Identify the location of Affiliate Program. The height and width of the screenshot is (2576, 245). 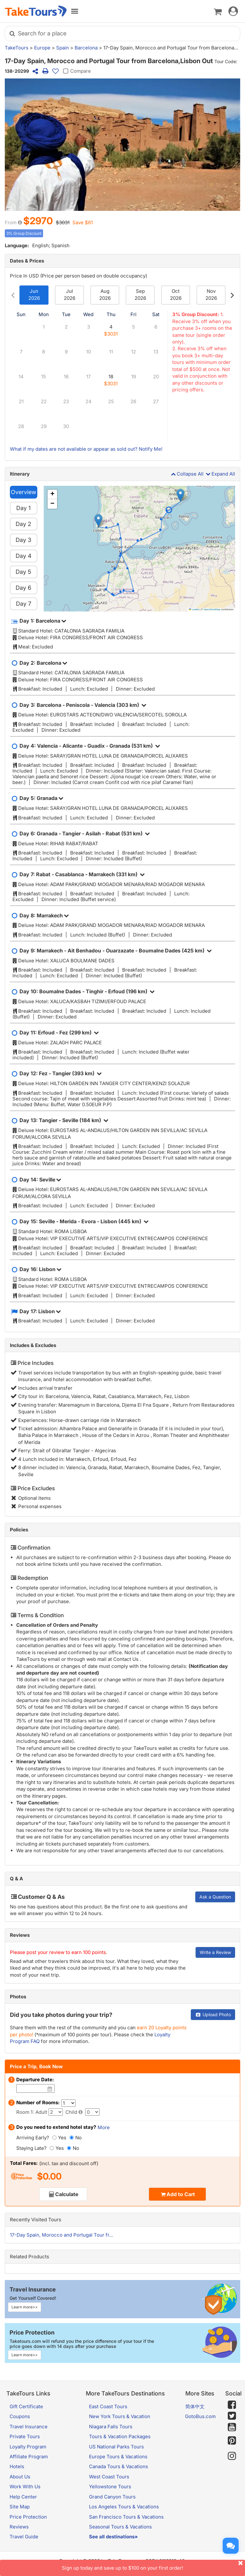
(29, 2457).